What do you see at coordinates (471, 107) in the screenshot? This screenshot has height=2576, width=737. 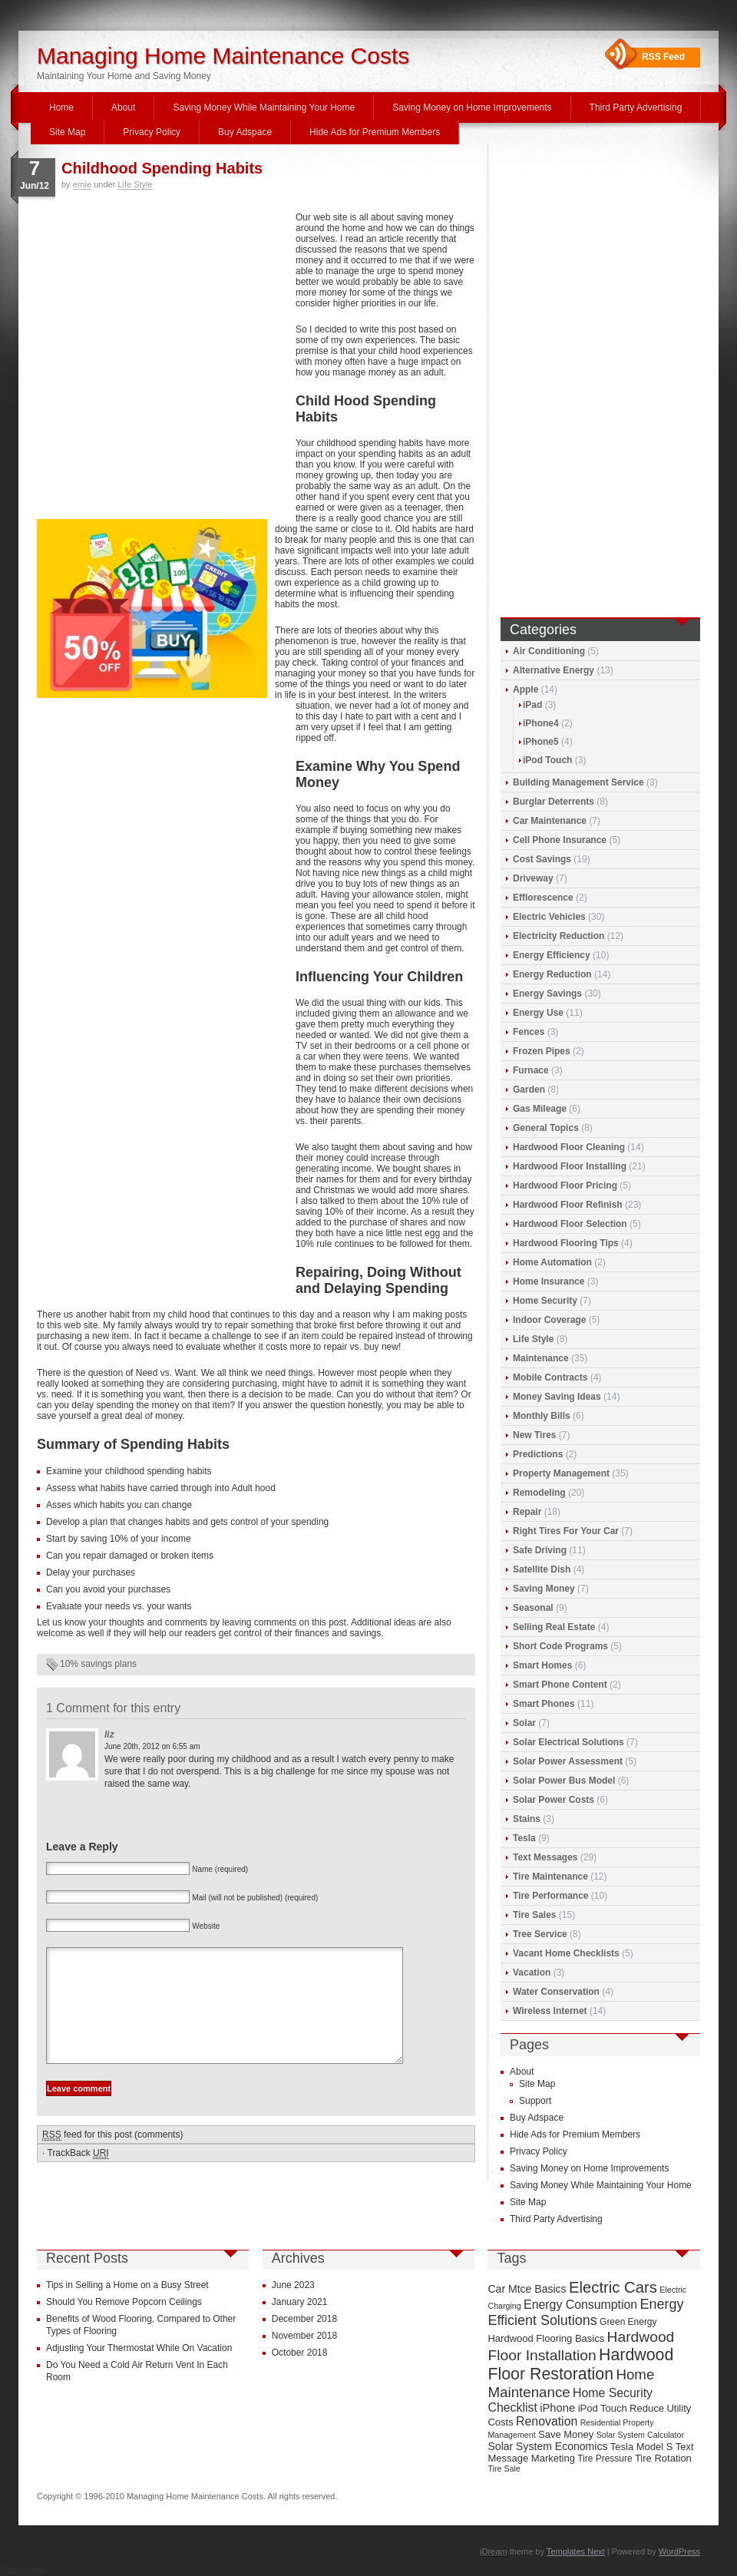 I see `Saving Money on Home Improvements` at bounding box center [471, 107].